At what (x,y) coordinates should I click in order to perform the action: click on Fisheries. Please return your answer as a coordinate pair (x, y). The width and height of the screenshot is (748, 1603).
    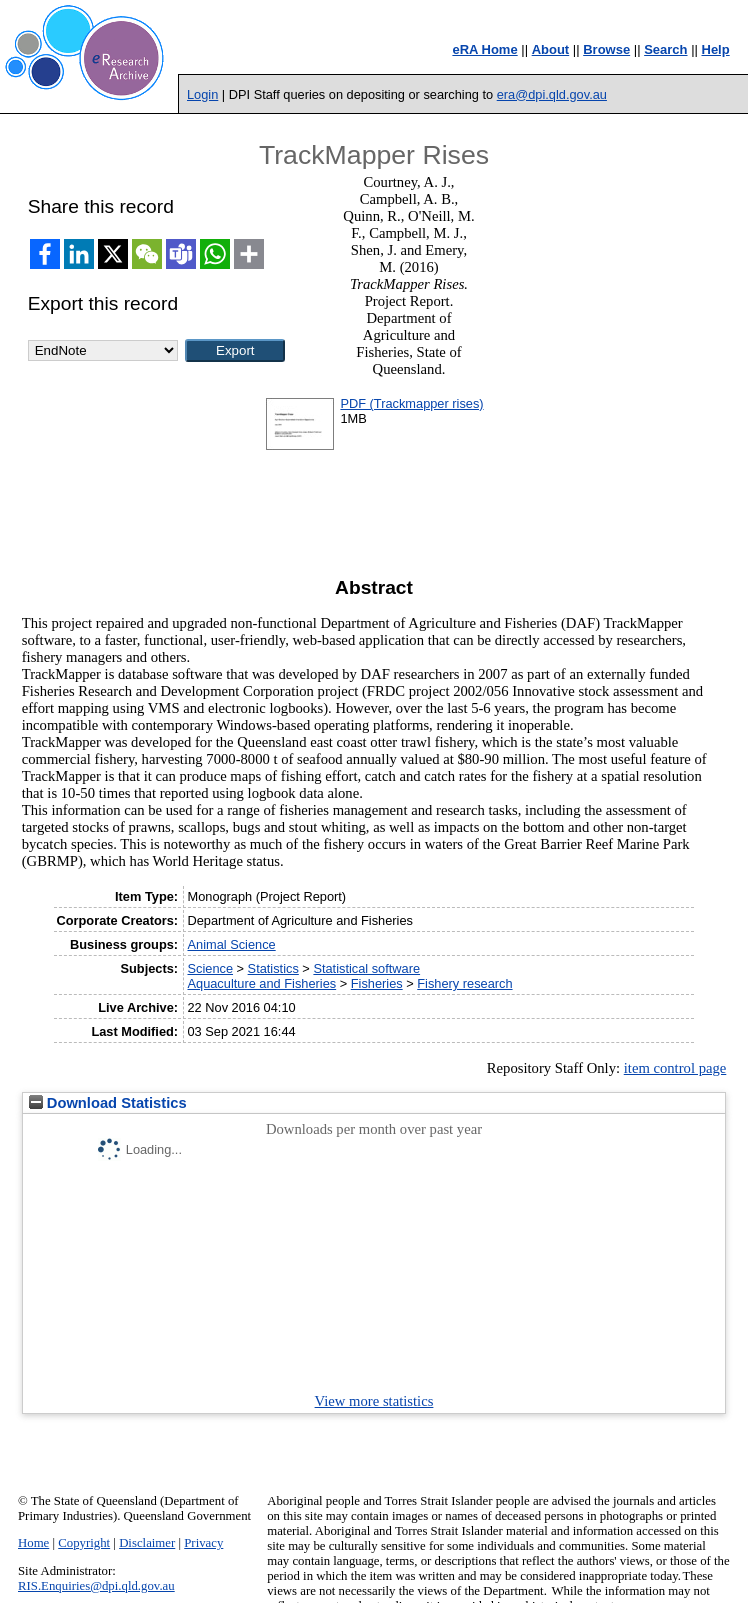
    Looking at the image, I should click on (377, 983).